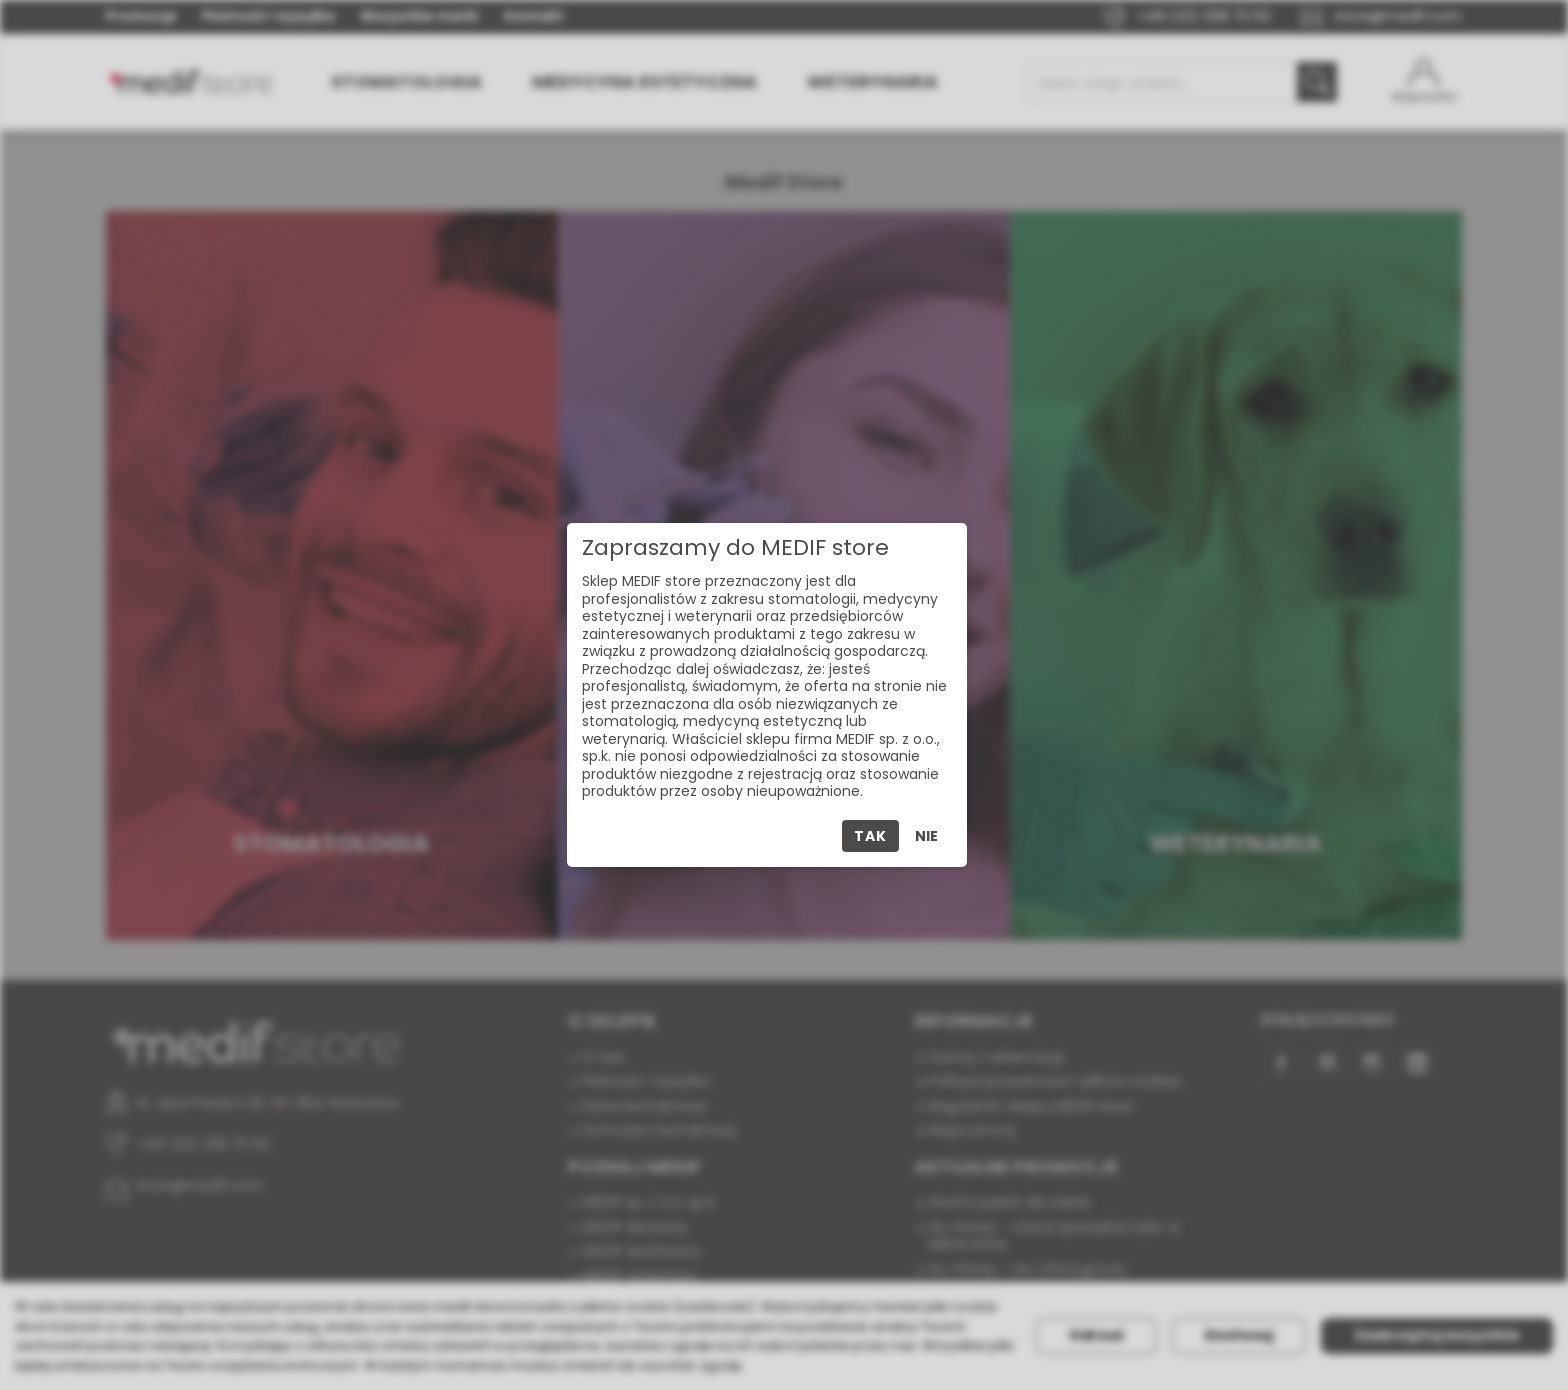 The width and height of the screenshot is (1568, 1390). Describe the element at coordinates (870, 836) in the screenshot. I see `Tak` at that location.